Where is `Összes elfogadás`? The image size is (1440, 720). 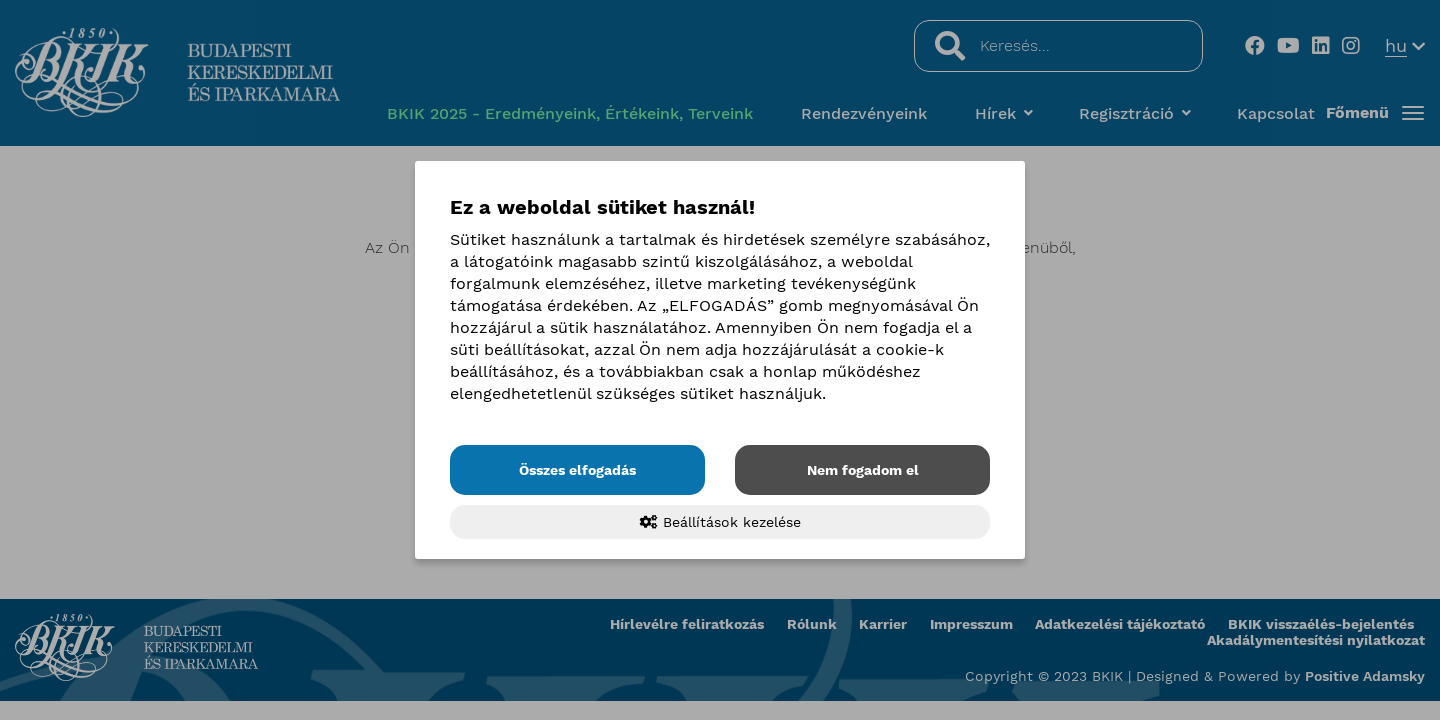
Összes elfogadás is located at coordinates (577, 470).